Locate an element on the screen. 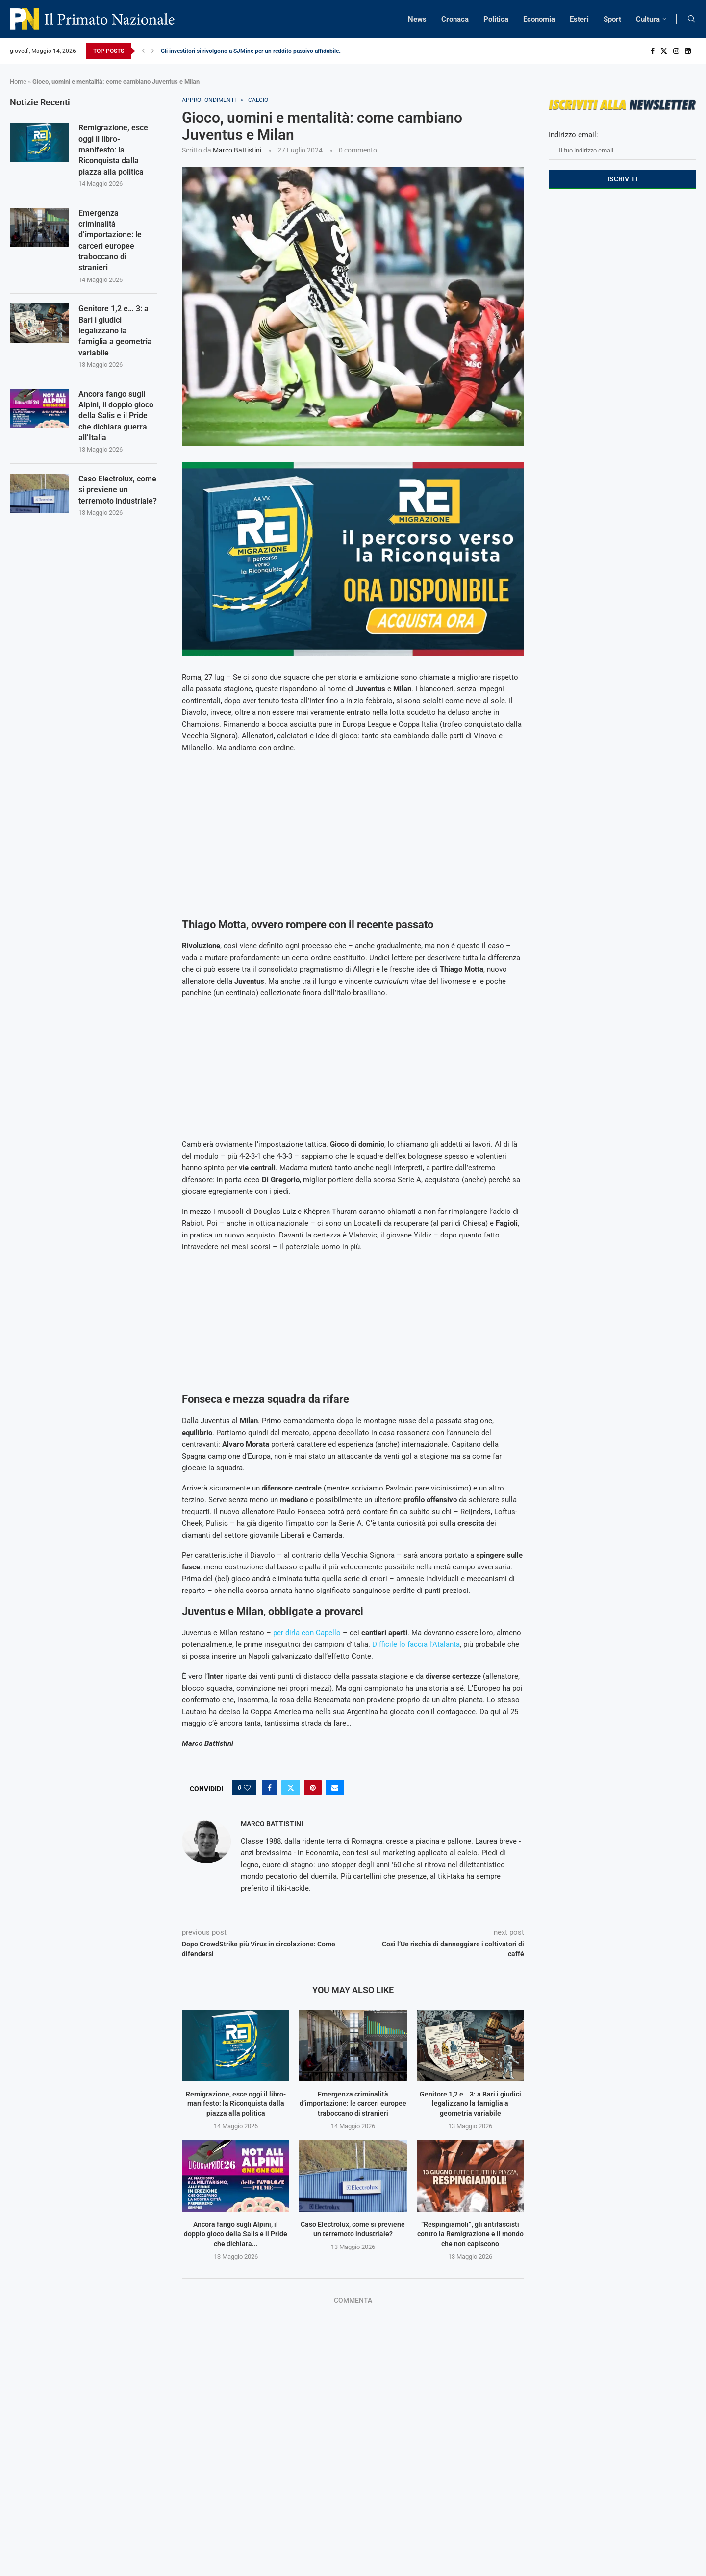 The image size is (706, 2576). Genitore 1,2 e… 3: a Bari i giudici legalizzano la famiglia a geometria variabile is located at coordinates (470, 2103).